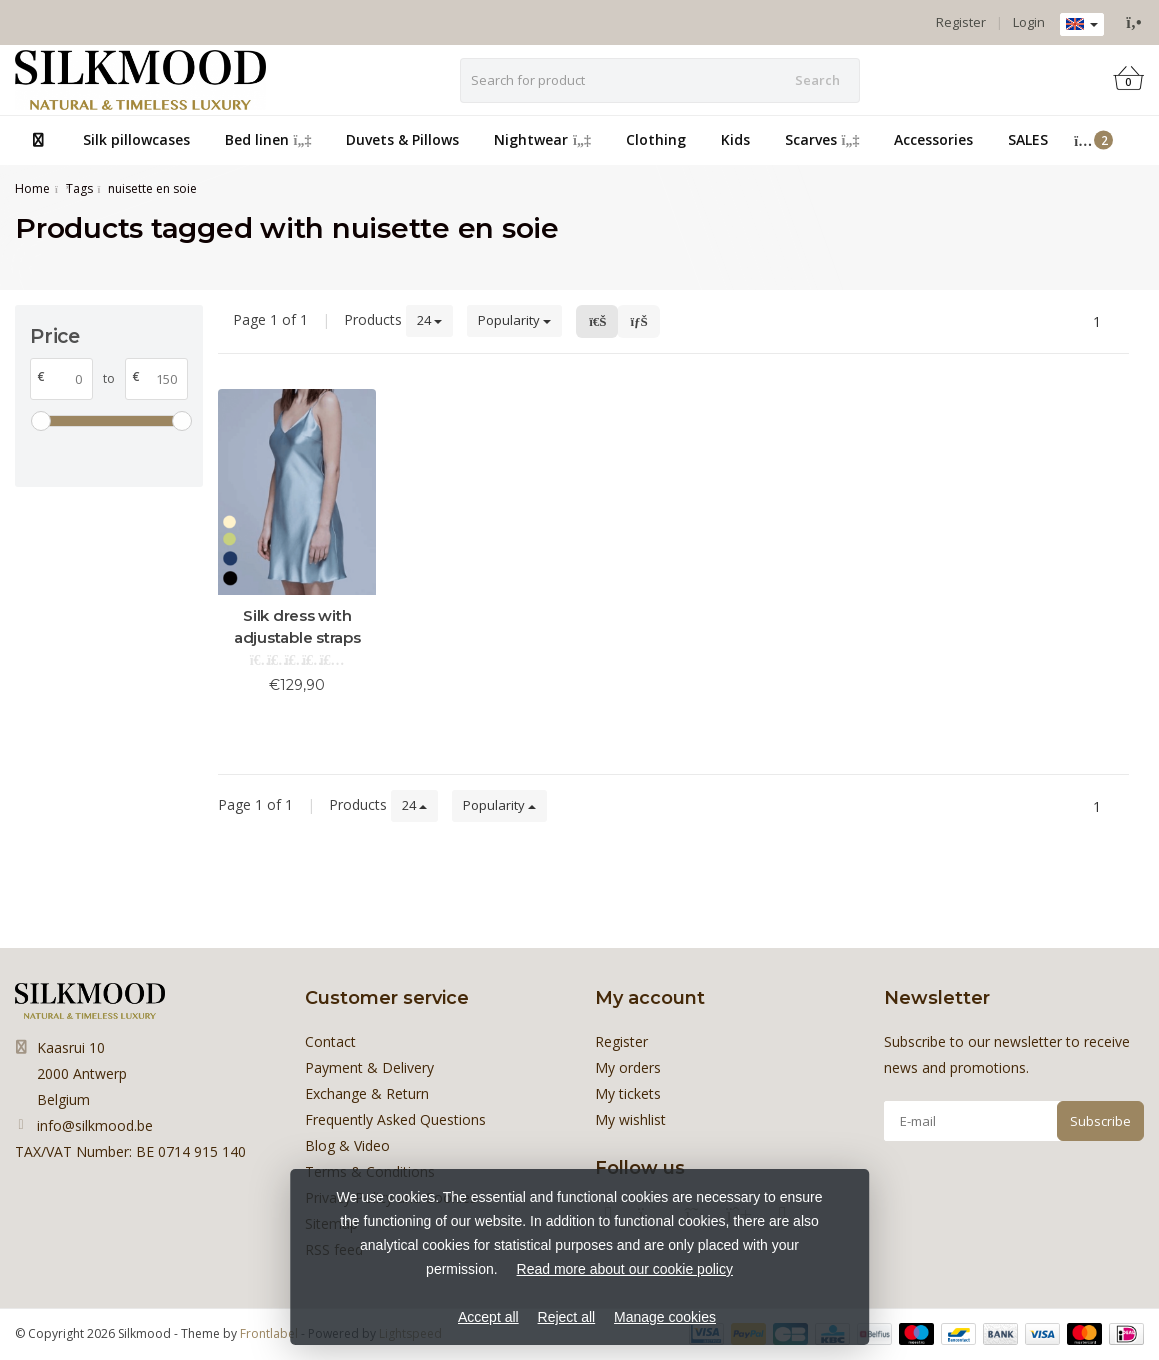  Describe the element at coordinates (933, 139) in the screenshot. I see `Accessories` at that location.